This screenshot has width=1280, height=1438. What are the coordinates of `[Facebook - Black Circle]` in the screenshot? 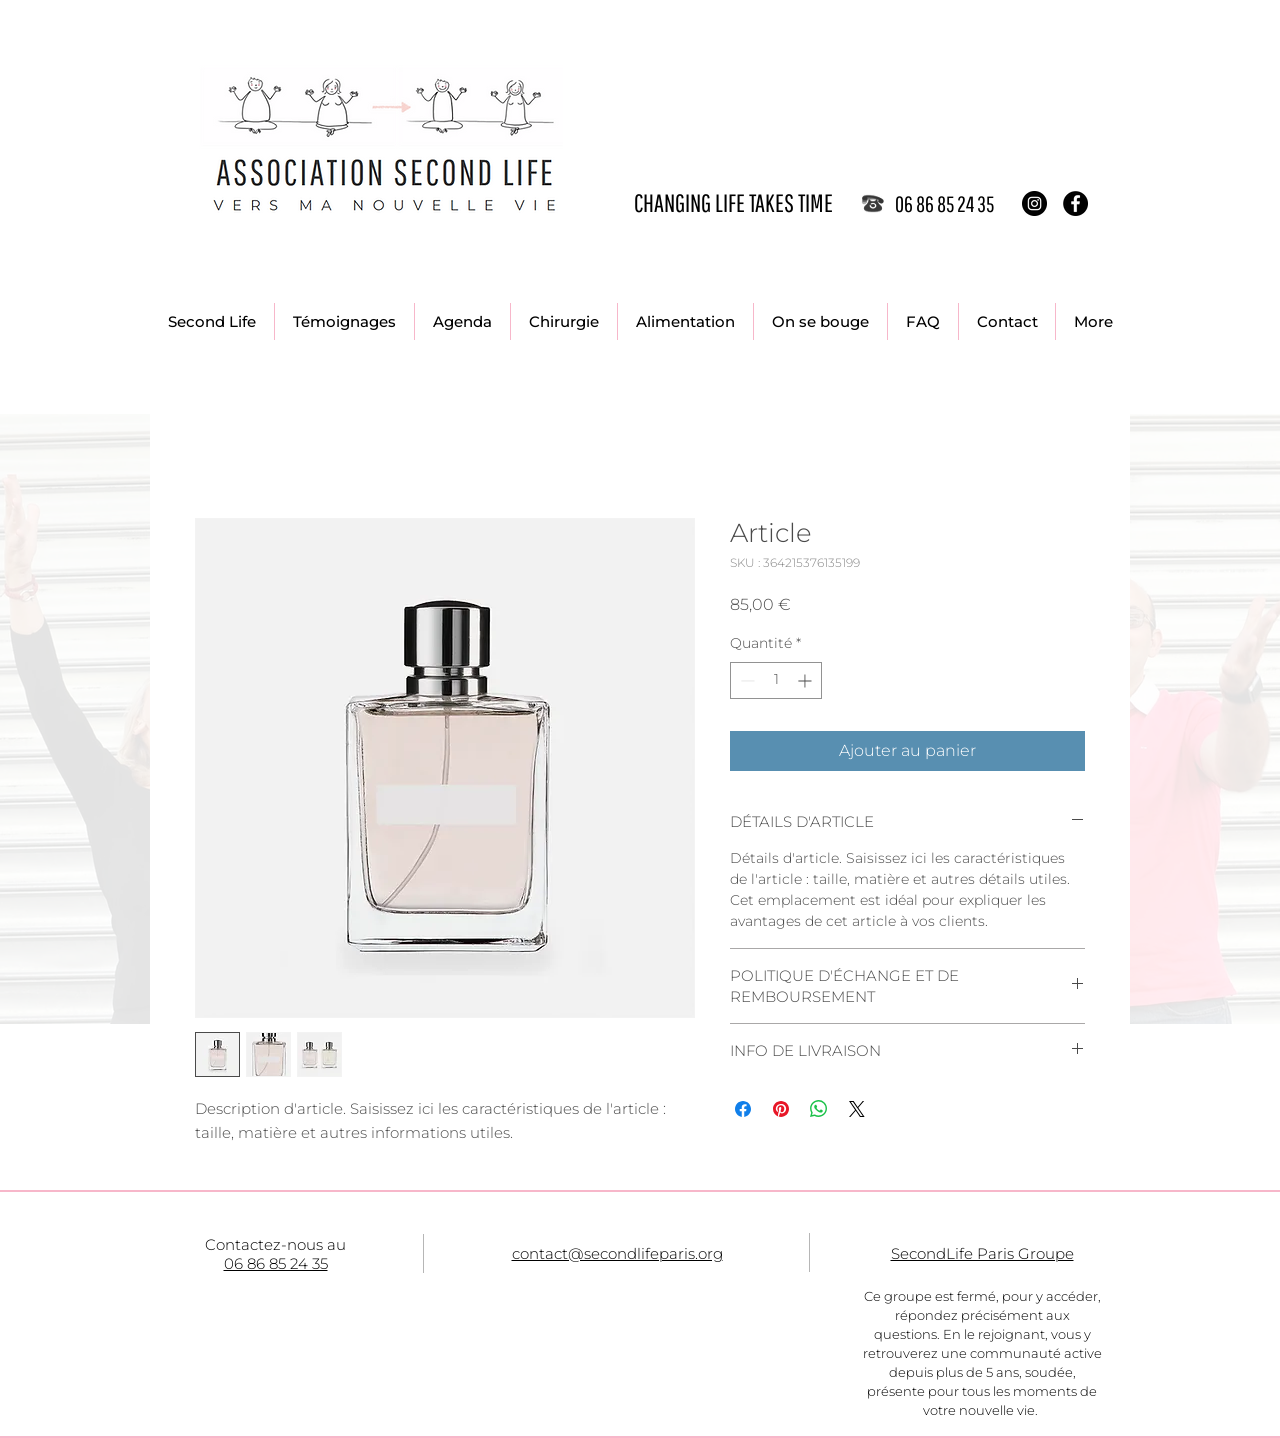 It's located at (1075, 203).